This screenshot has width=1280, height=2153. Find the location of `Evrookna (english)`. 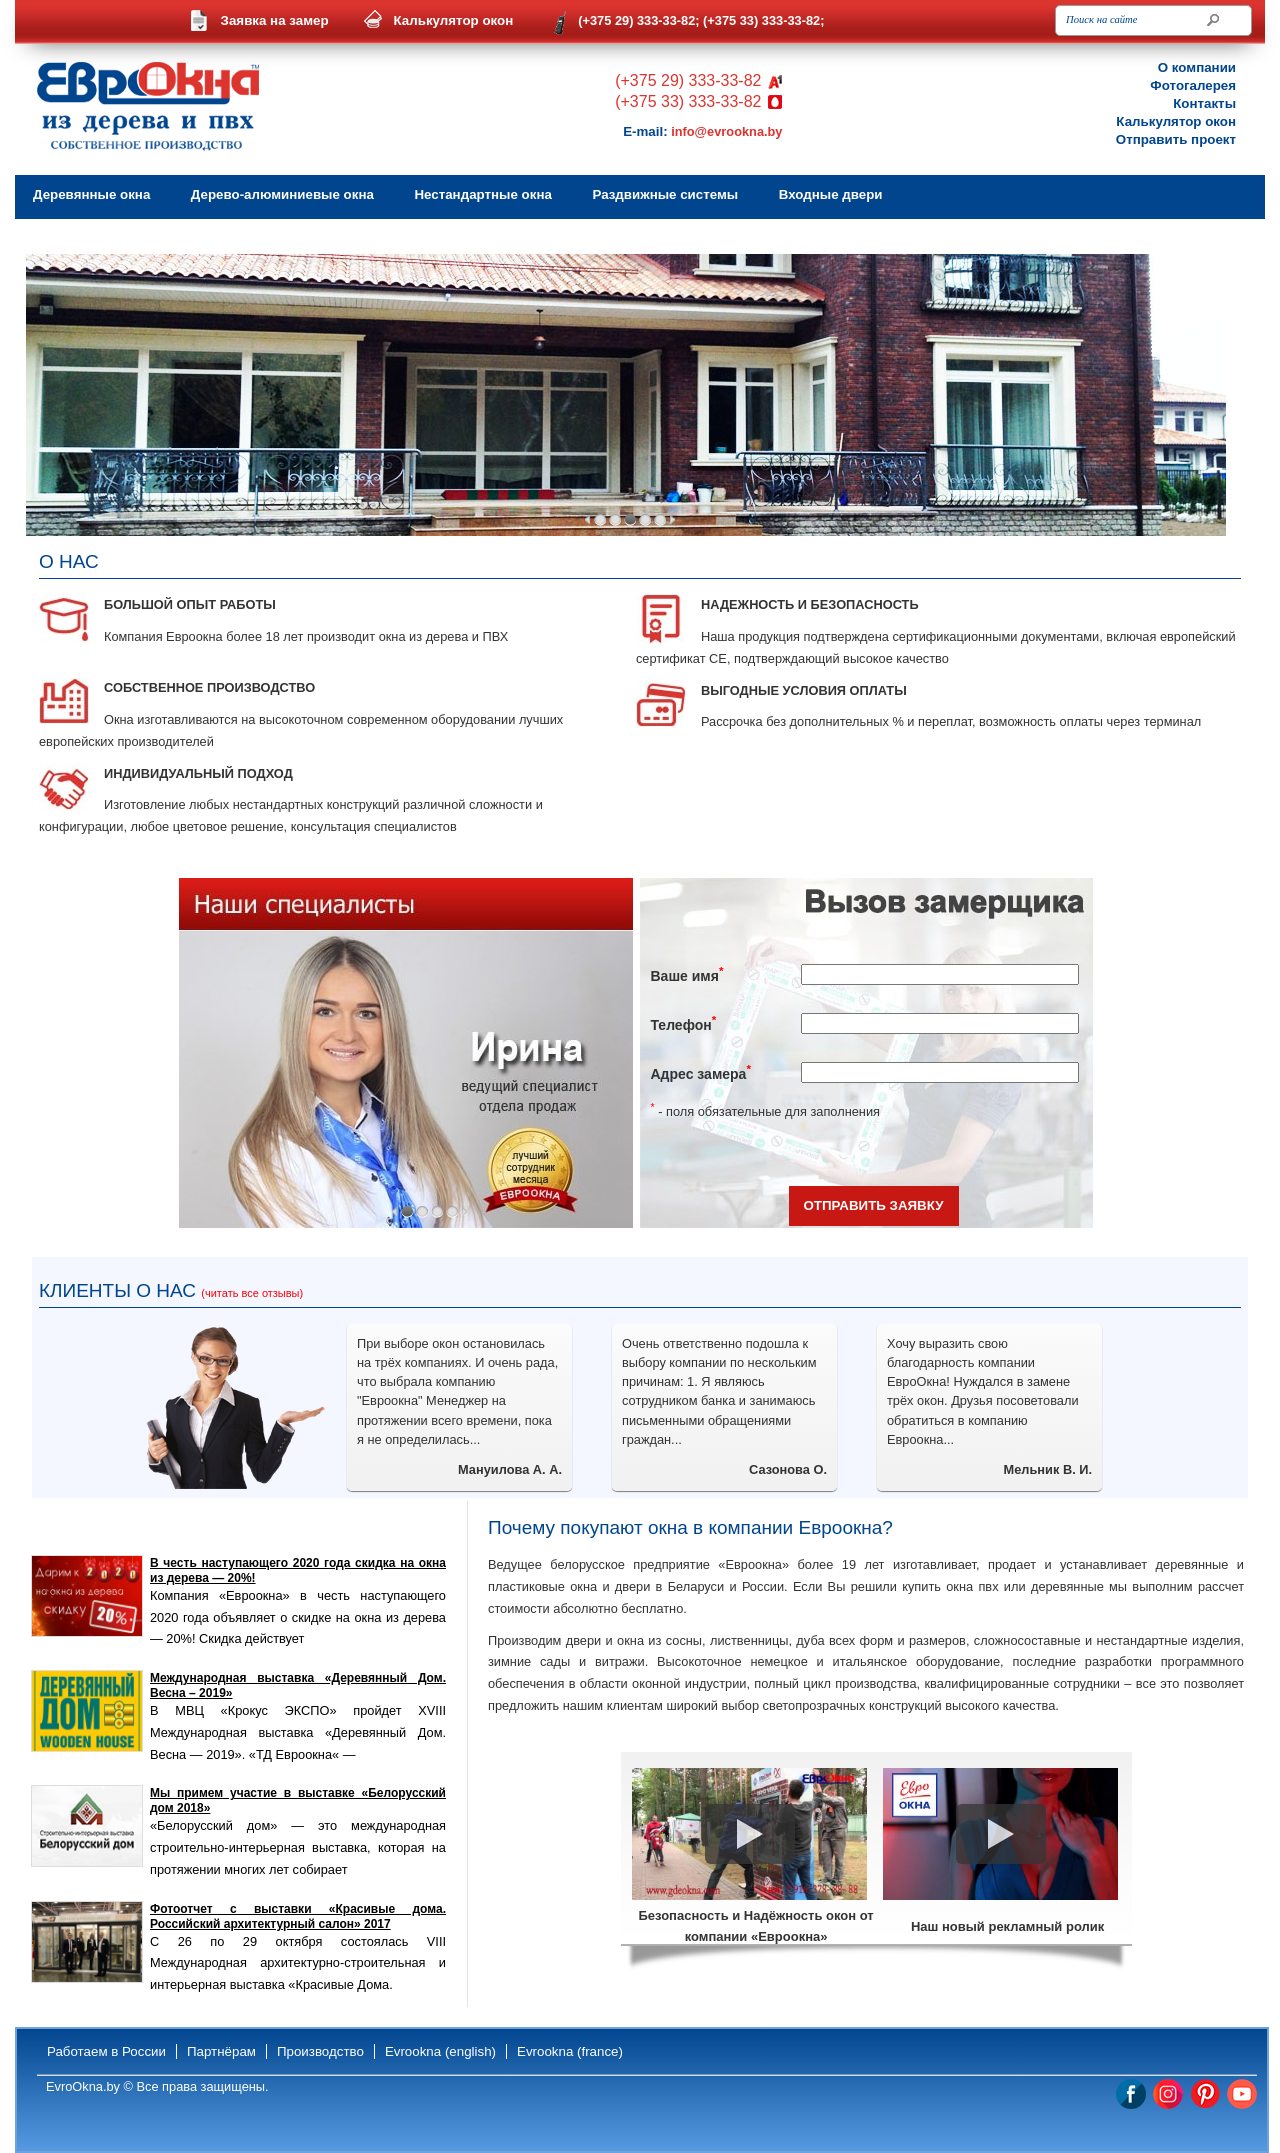

Evrookna (english) is located at coordinates (440, 2051).